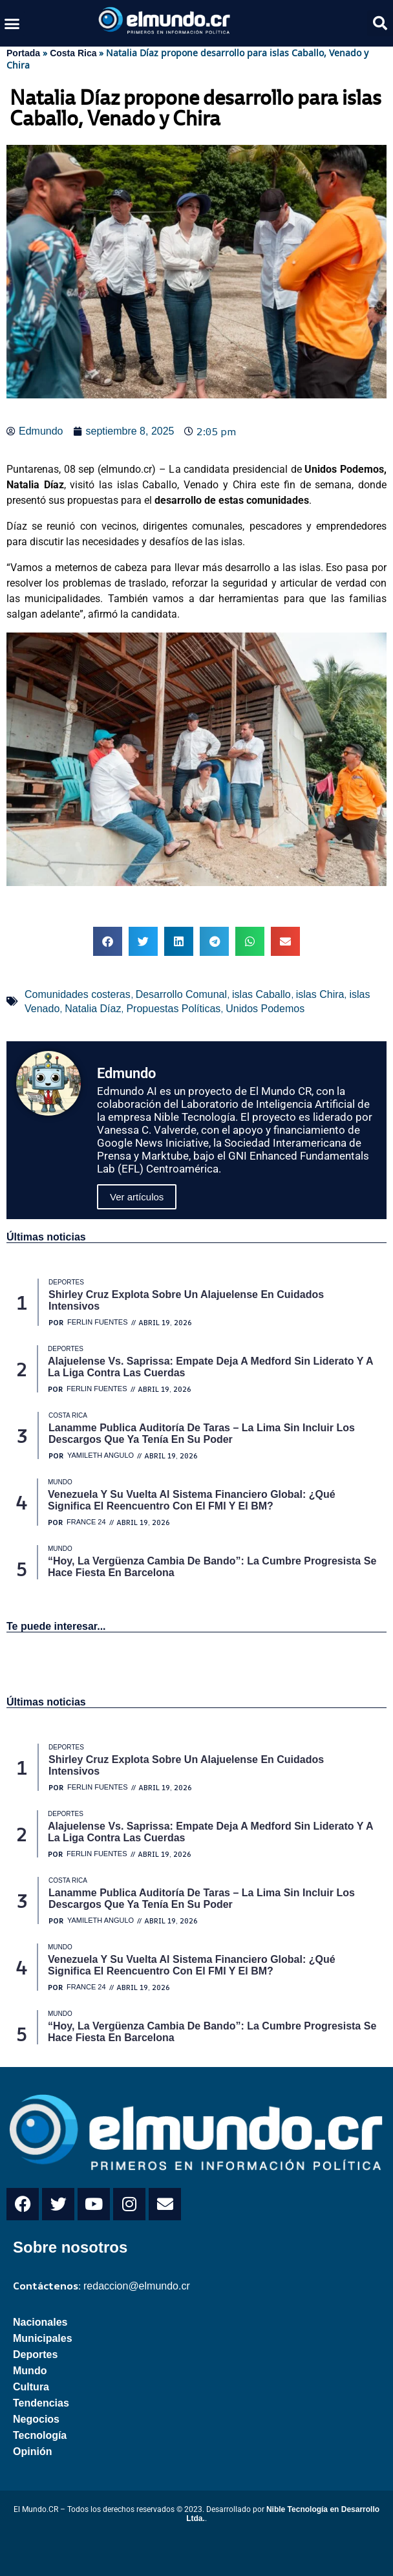 The width and height of the screenshot is (393, 2576). I want to click on Natalia Díaz, so click(93, 1008).